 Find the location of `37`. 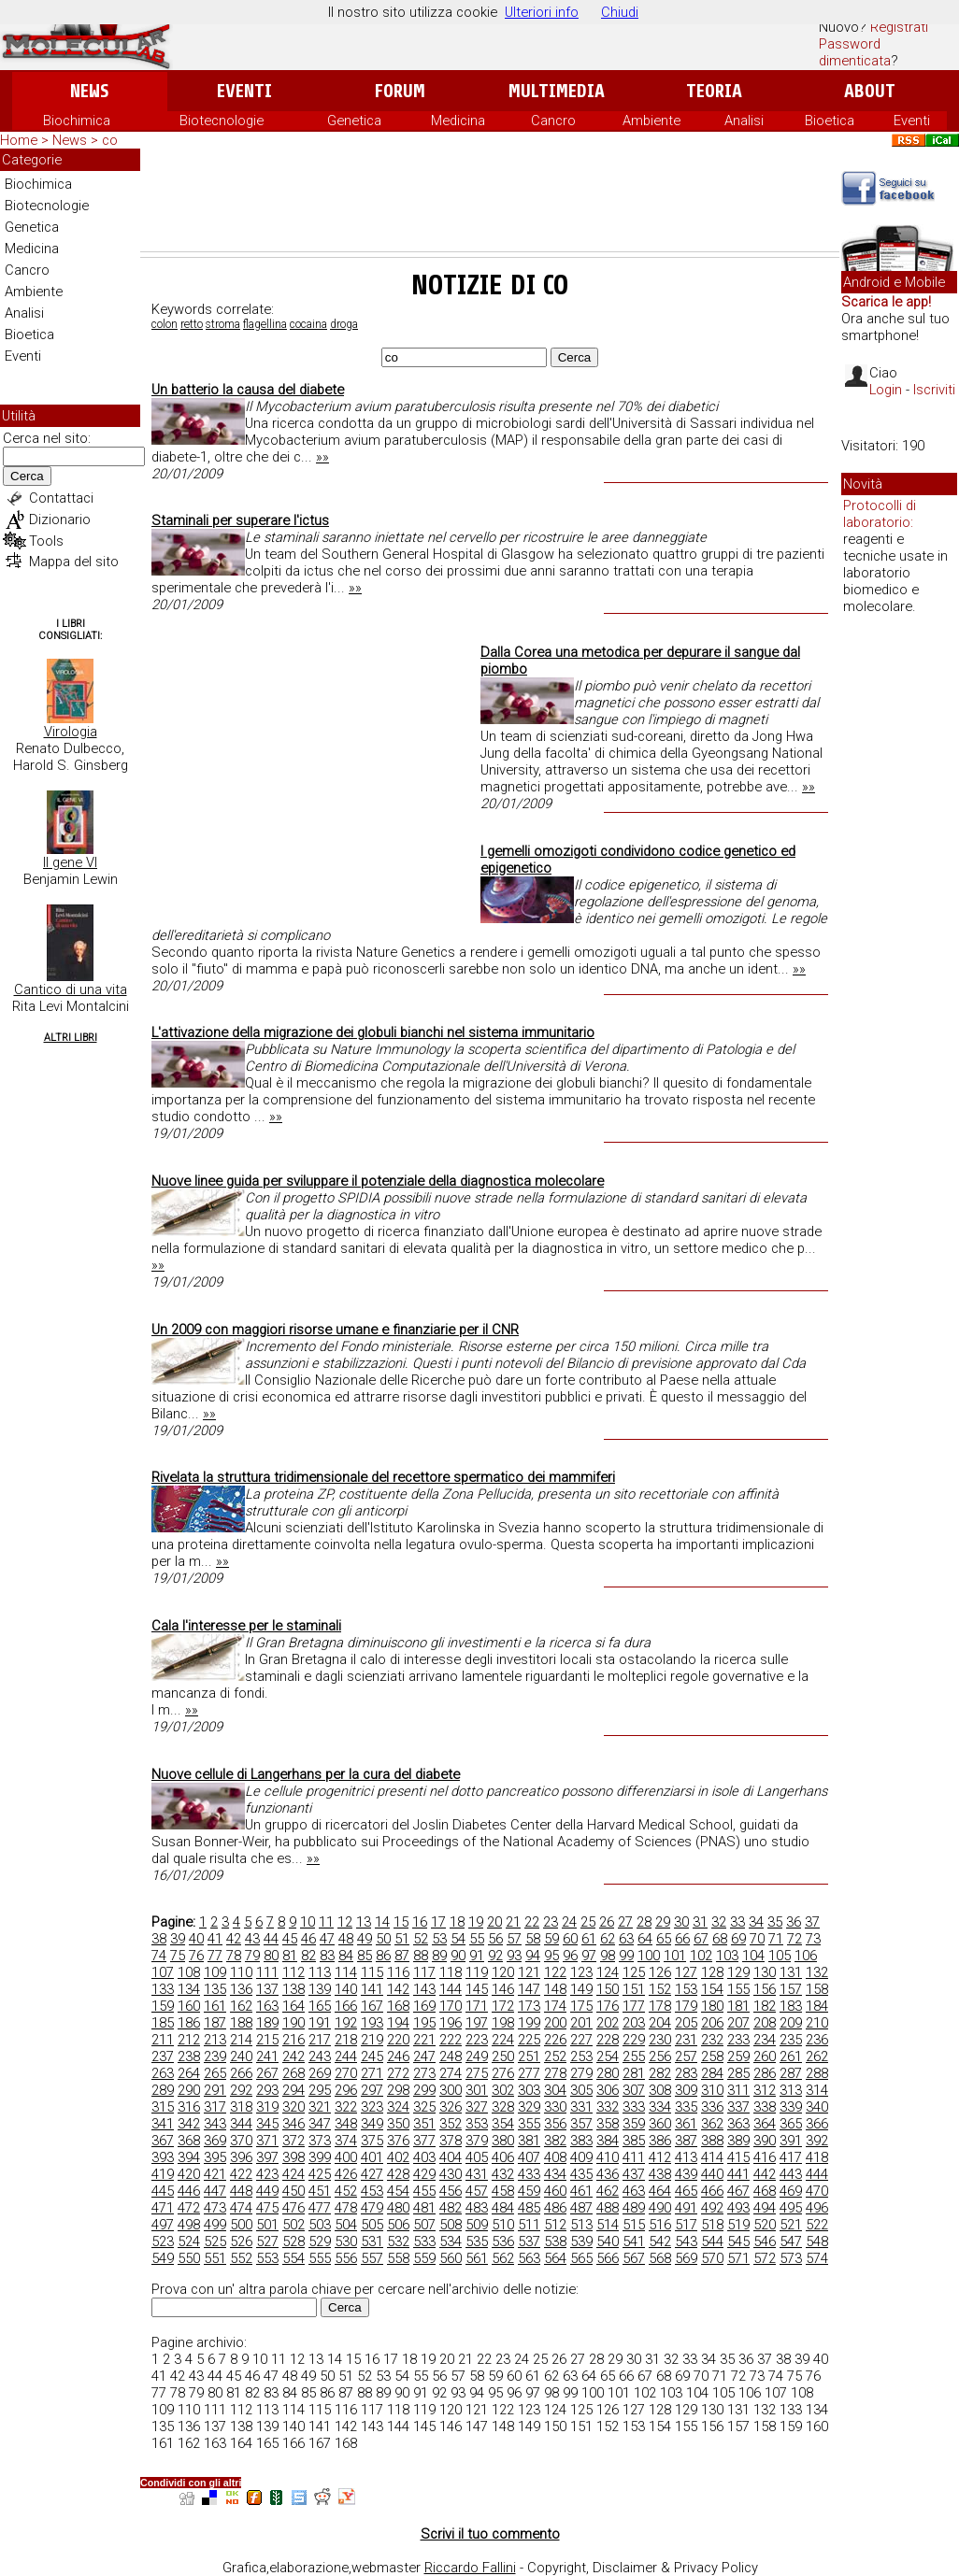

37 is located at coordinates (812, 1922).